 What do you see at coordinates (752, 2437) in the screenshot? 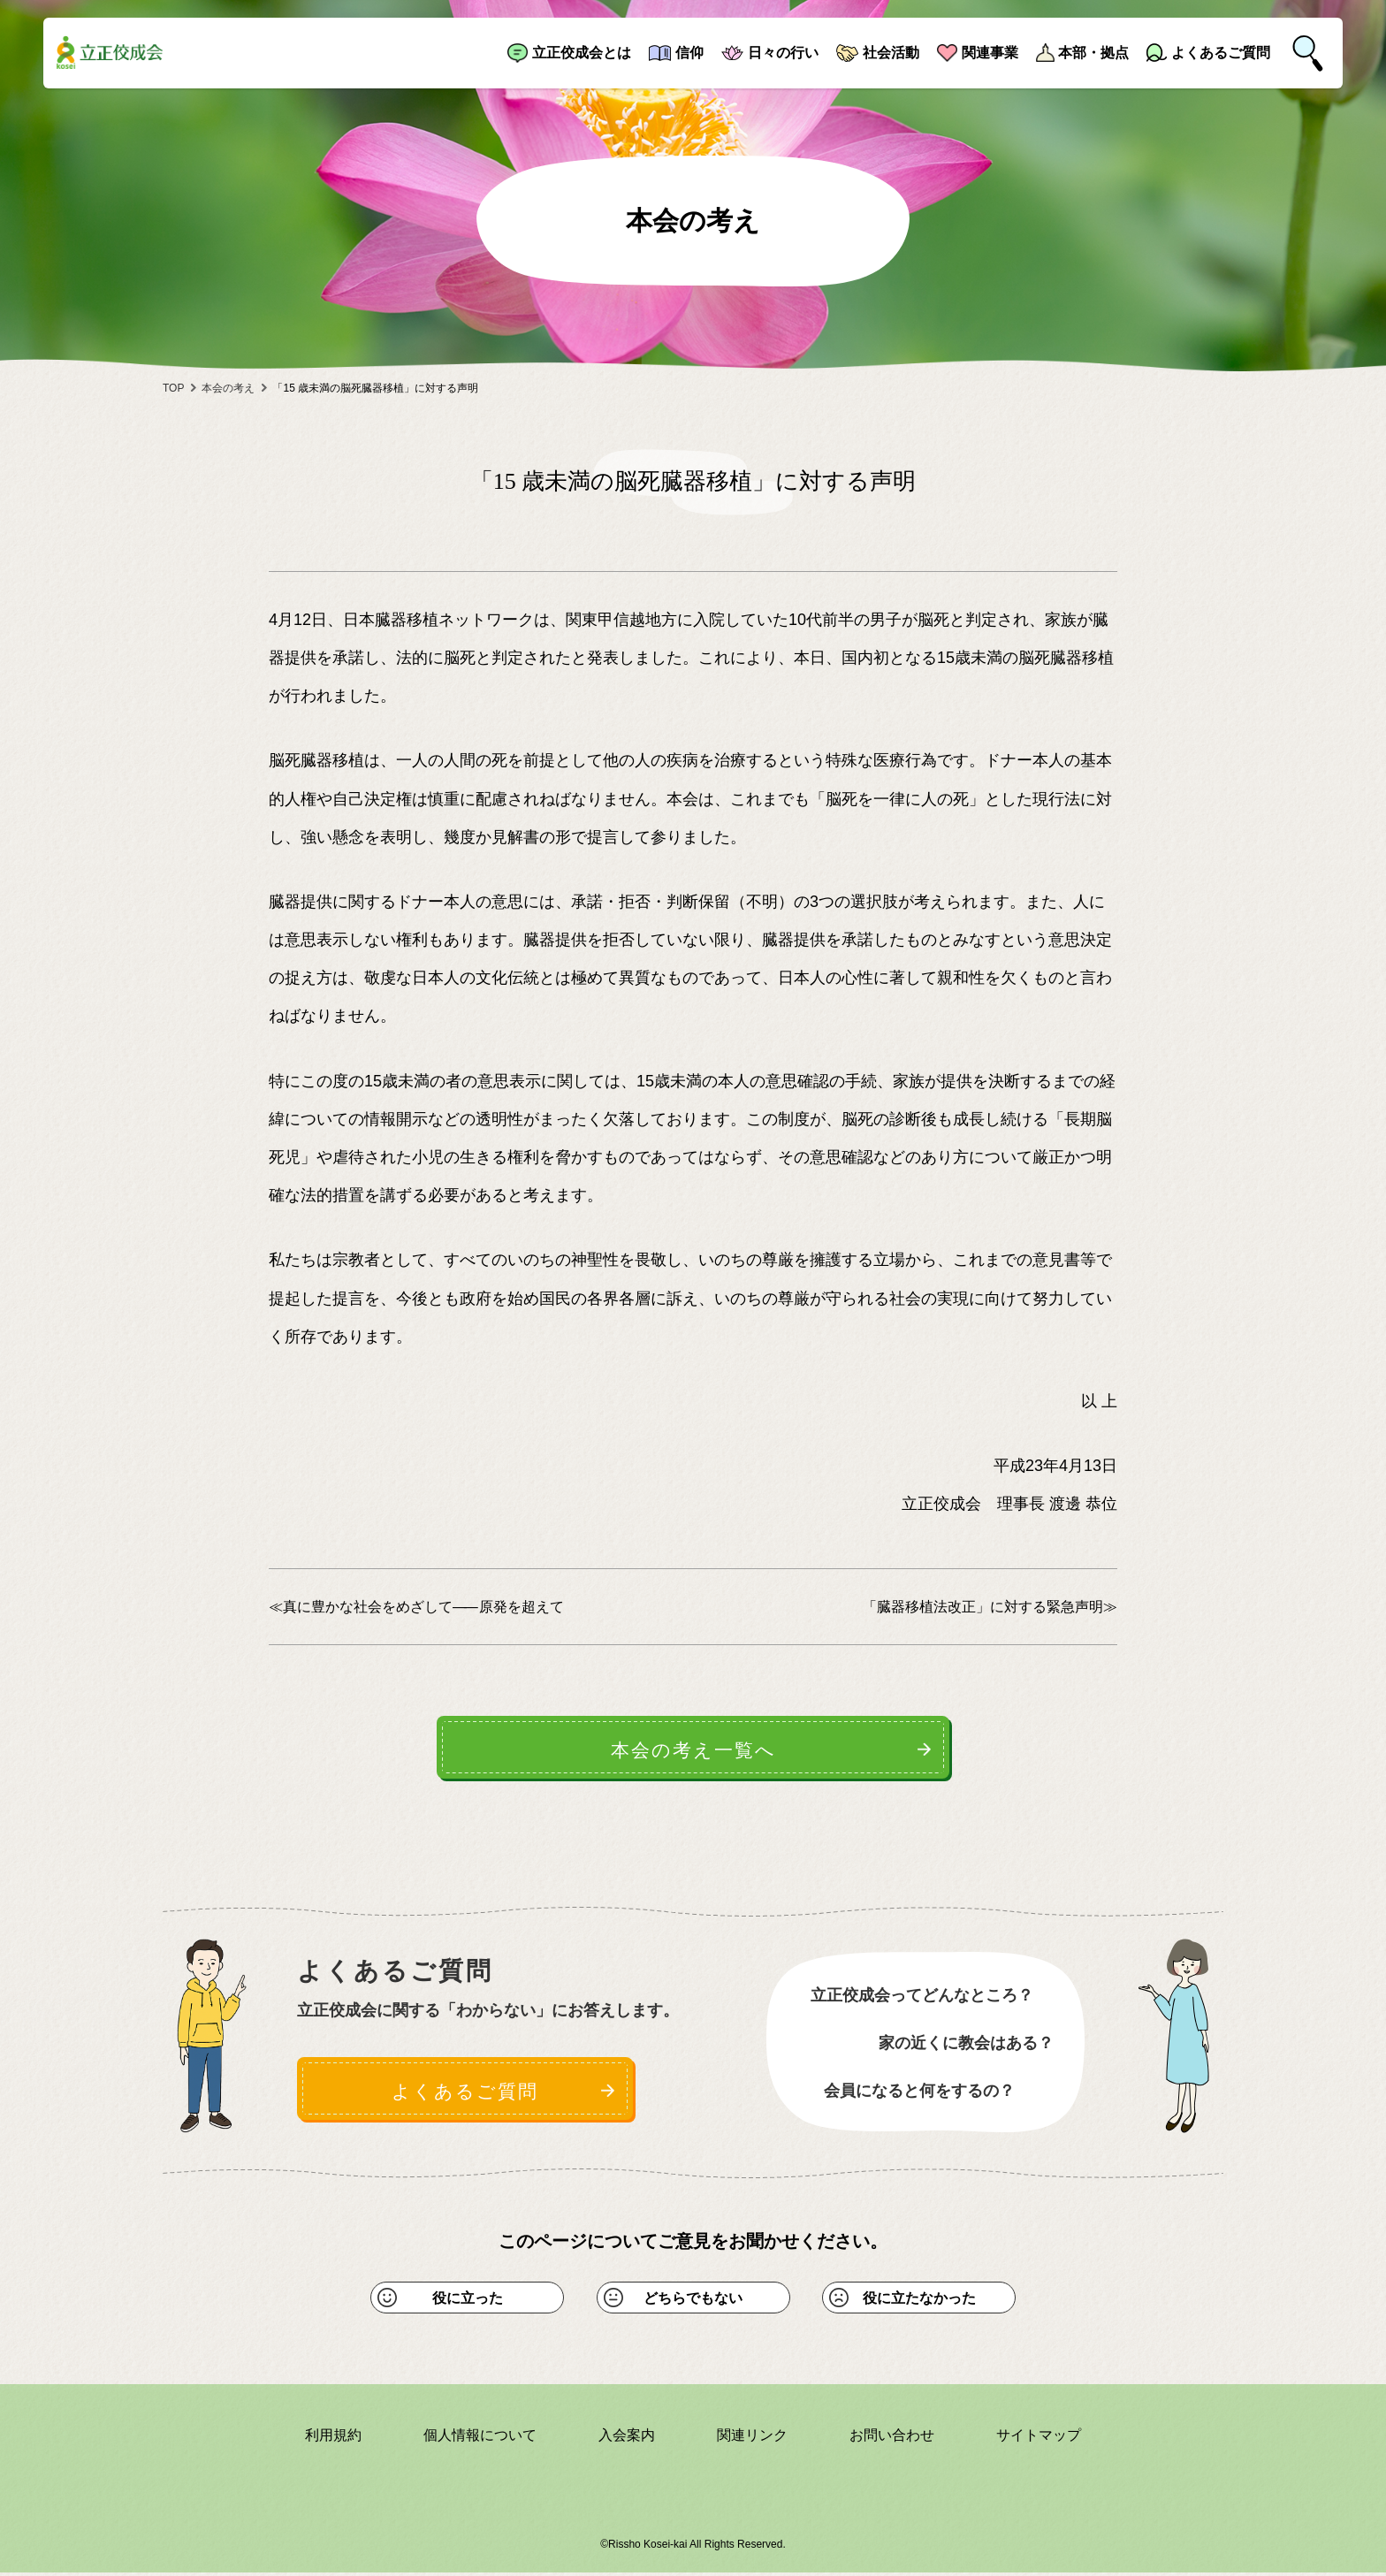
I see `関連リンク` at bounding box center [752, 2437].